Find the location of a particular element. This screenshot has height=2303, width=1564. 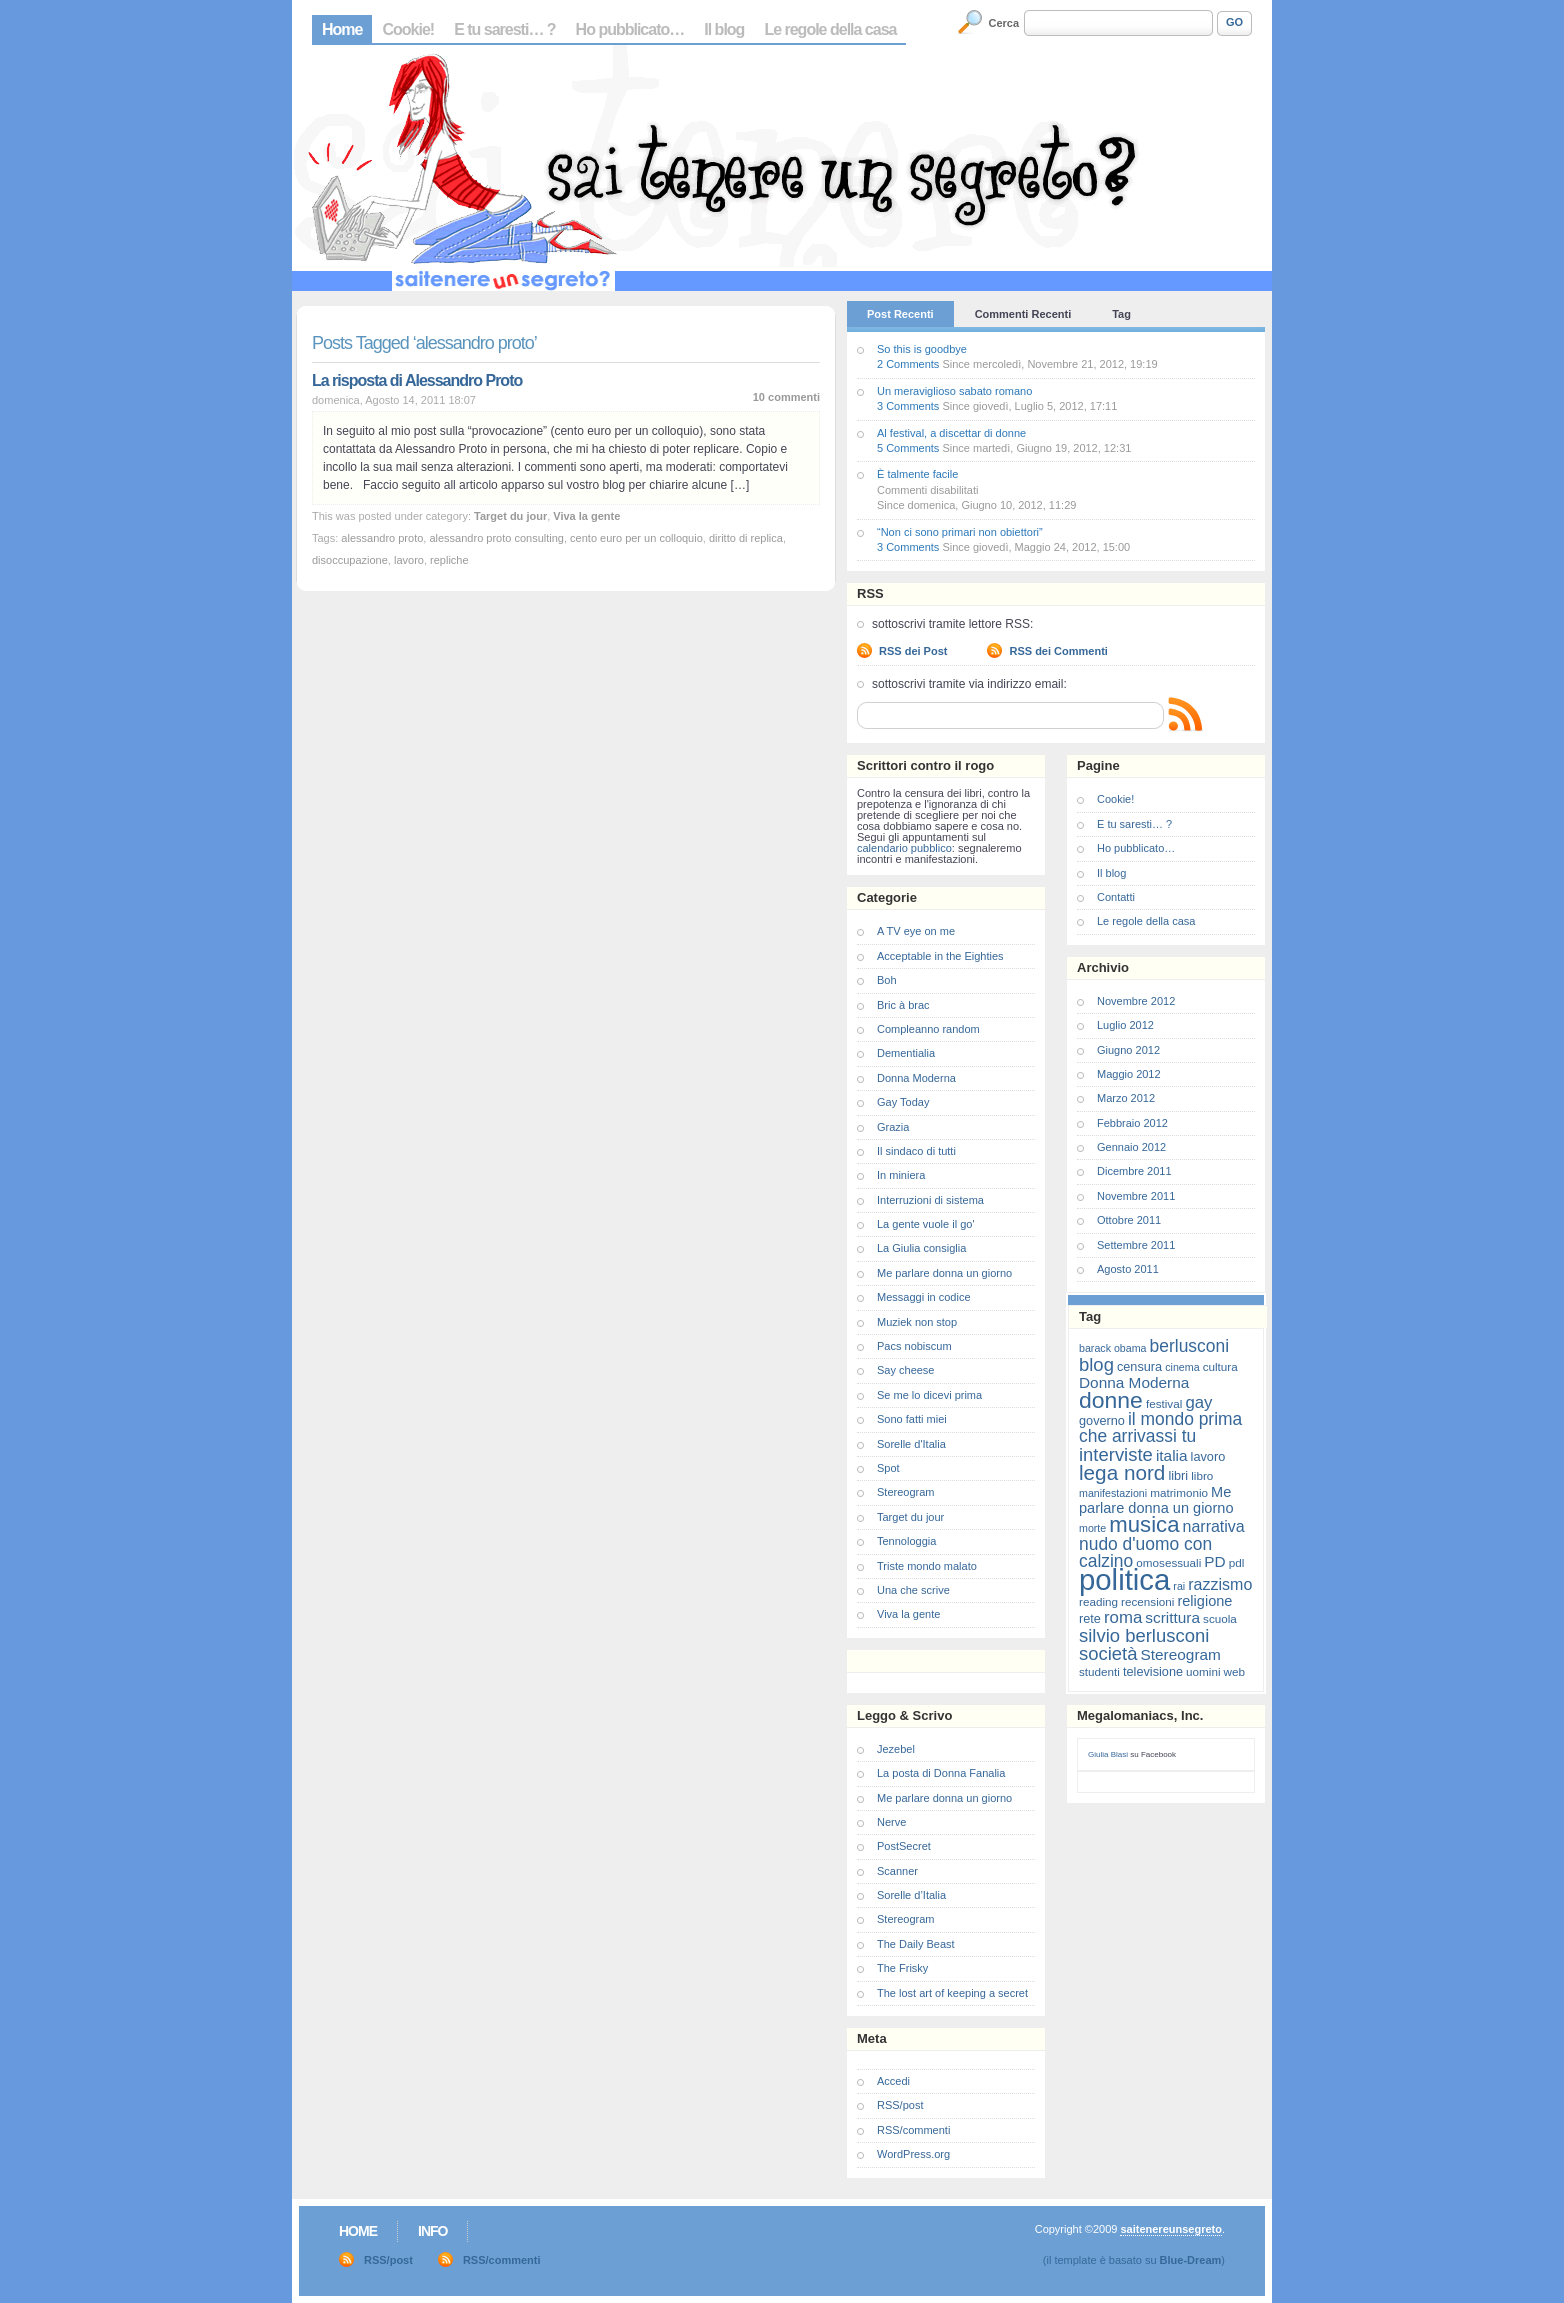

società [società (16 elementi)] is located at coordinates (1108, 1653).